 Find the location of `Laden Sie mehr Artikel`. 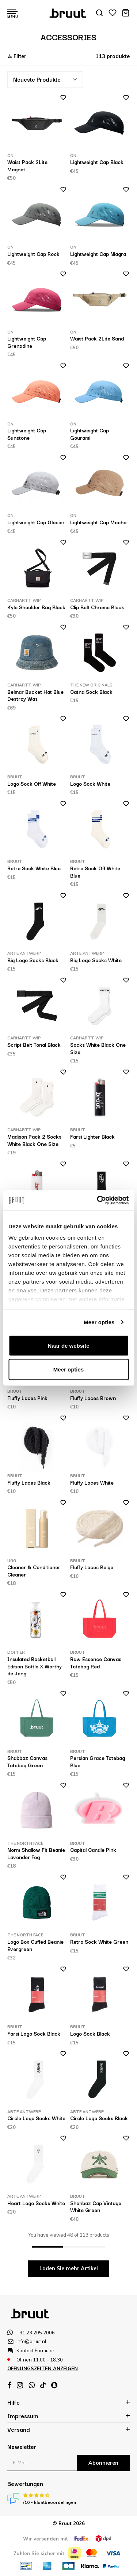

Laden Sie mehr Artikel is located at coordinates (68, 2268).